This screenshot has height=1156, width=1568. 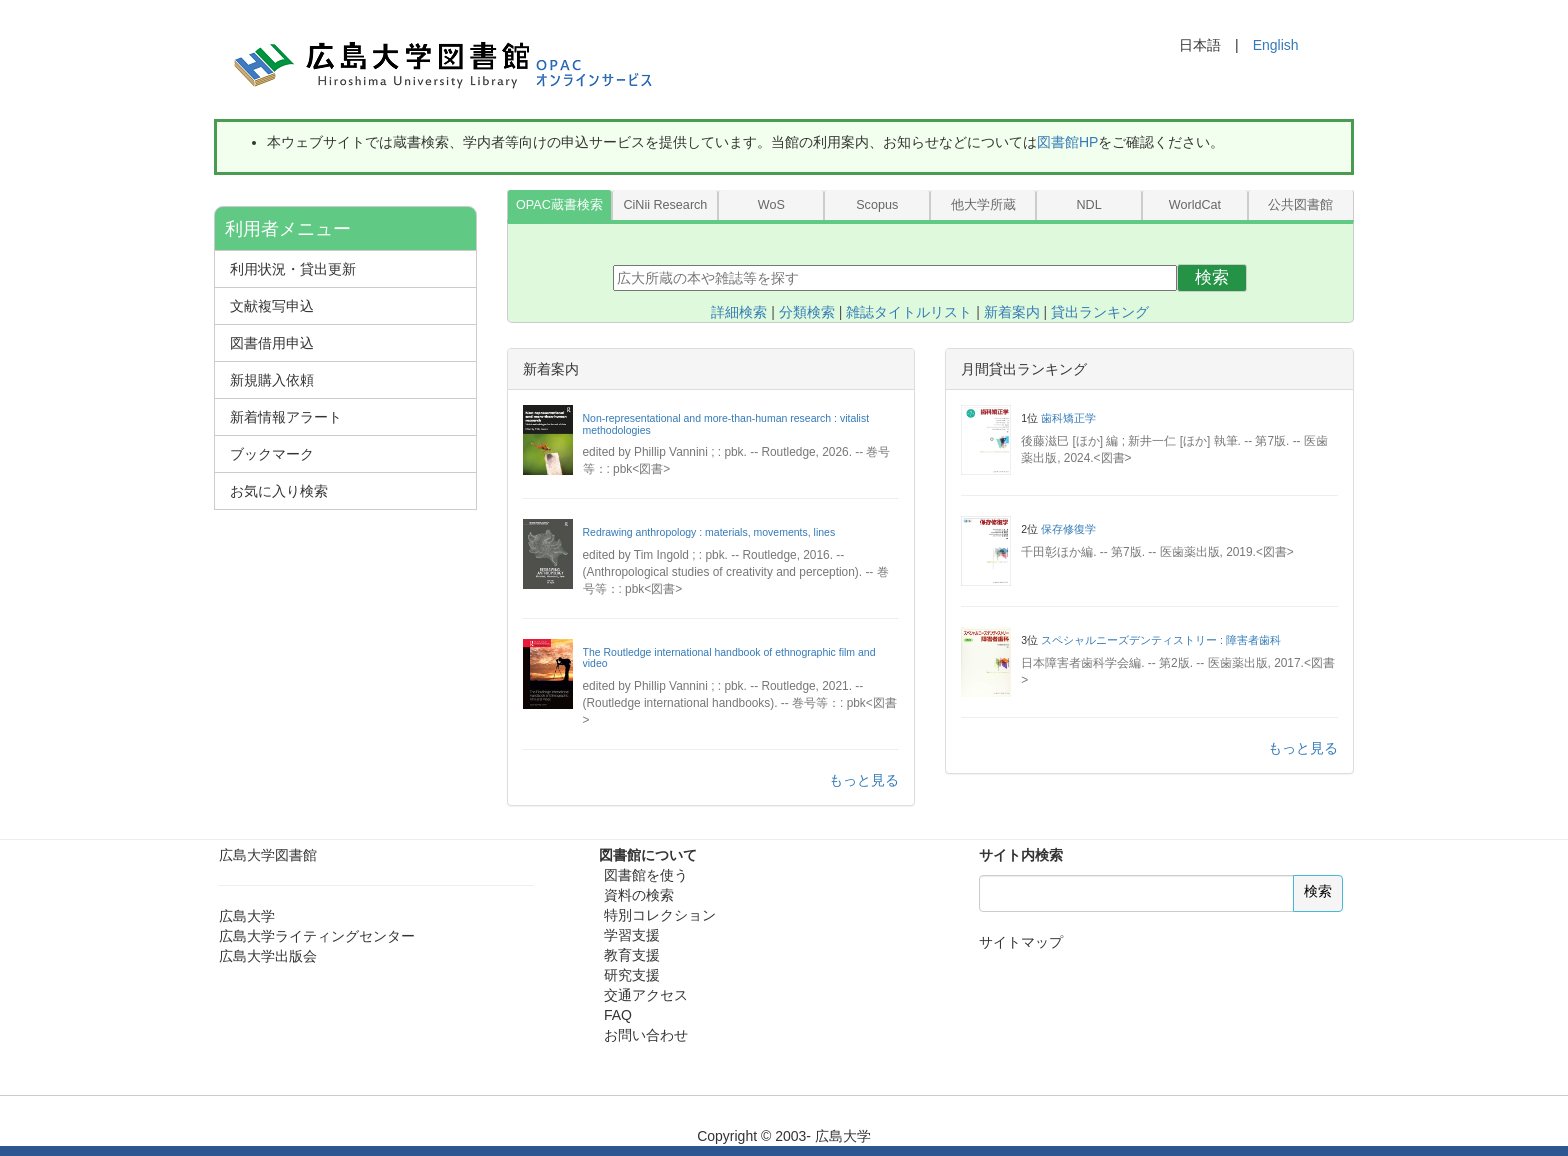 I want to click on 教育支援, so click(x=632, y=955).